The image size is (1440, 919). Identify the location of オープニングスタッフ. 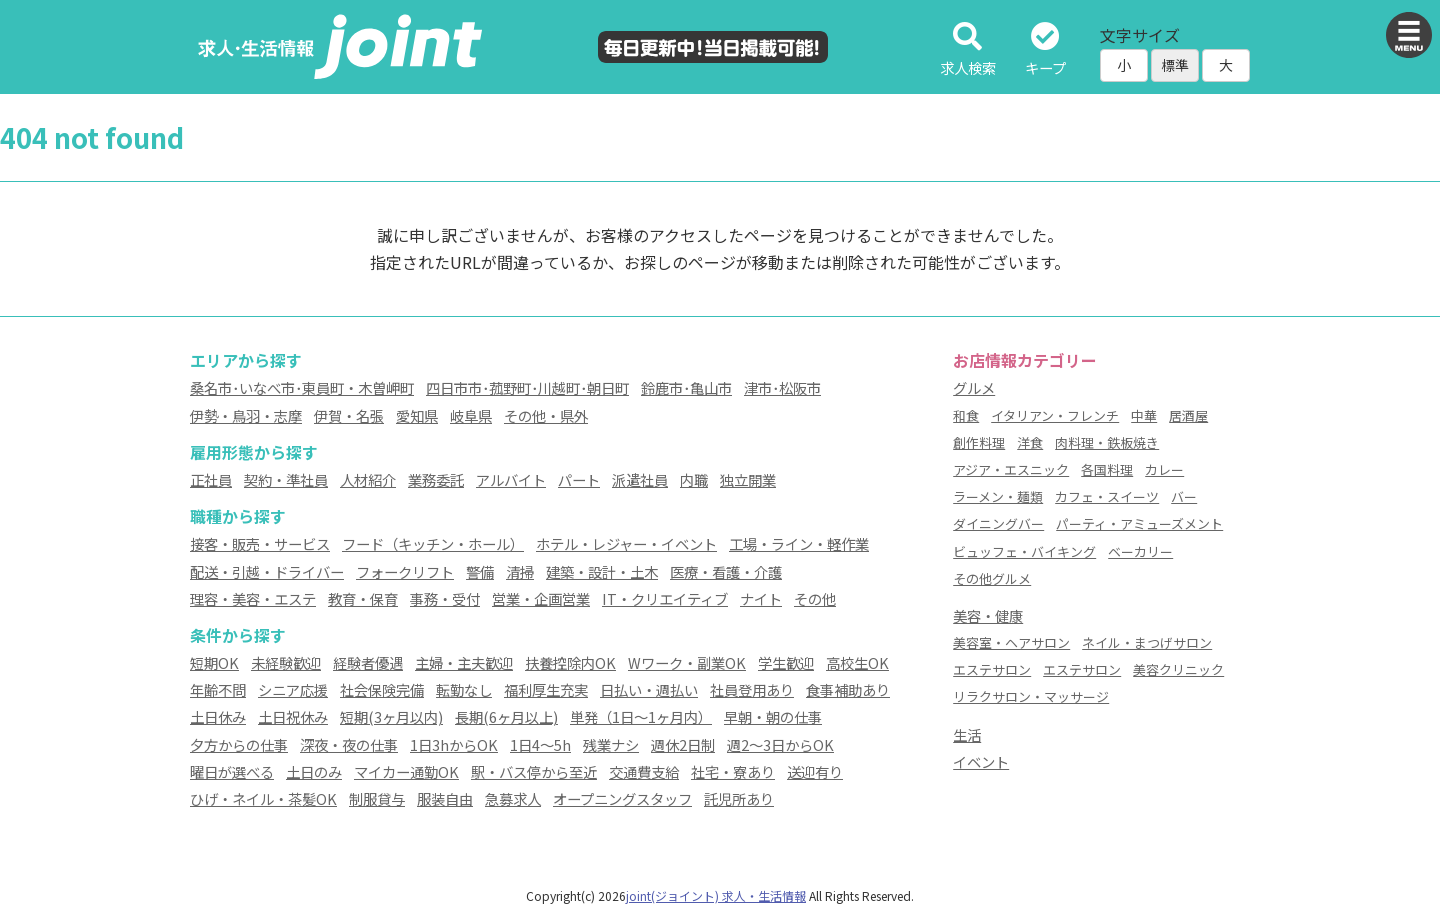
(622, 798).